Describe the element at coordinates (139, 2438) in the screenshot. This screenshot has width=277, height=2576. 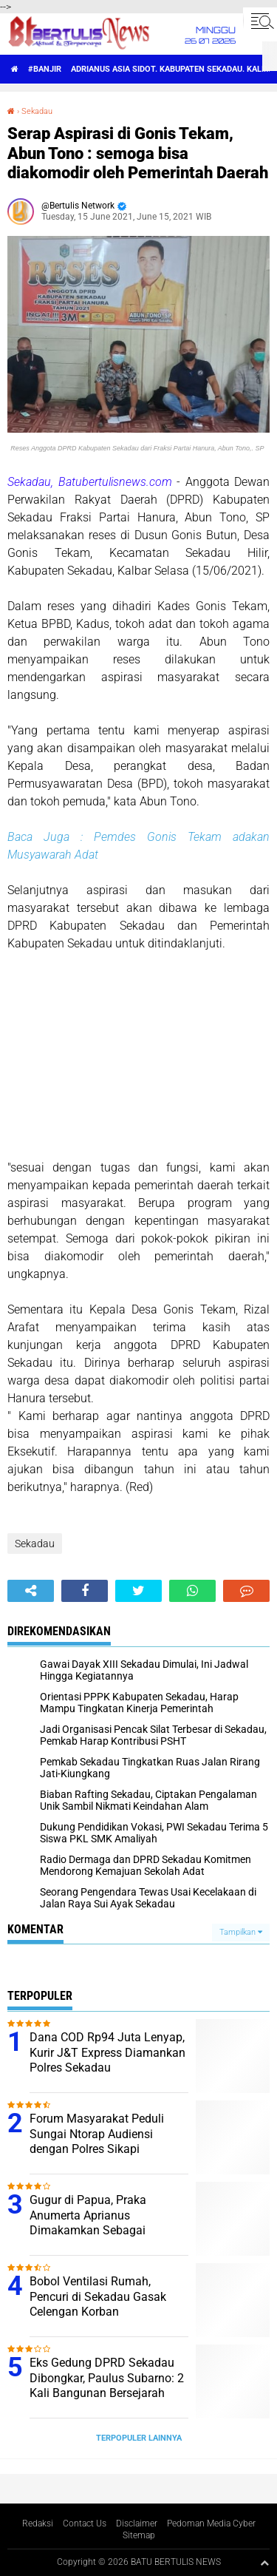
I see `Terpopuler Lainnya` at that location.